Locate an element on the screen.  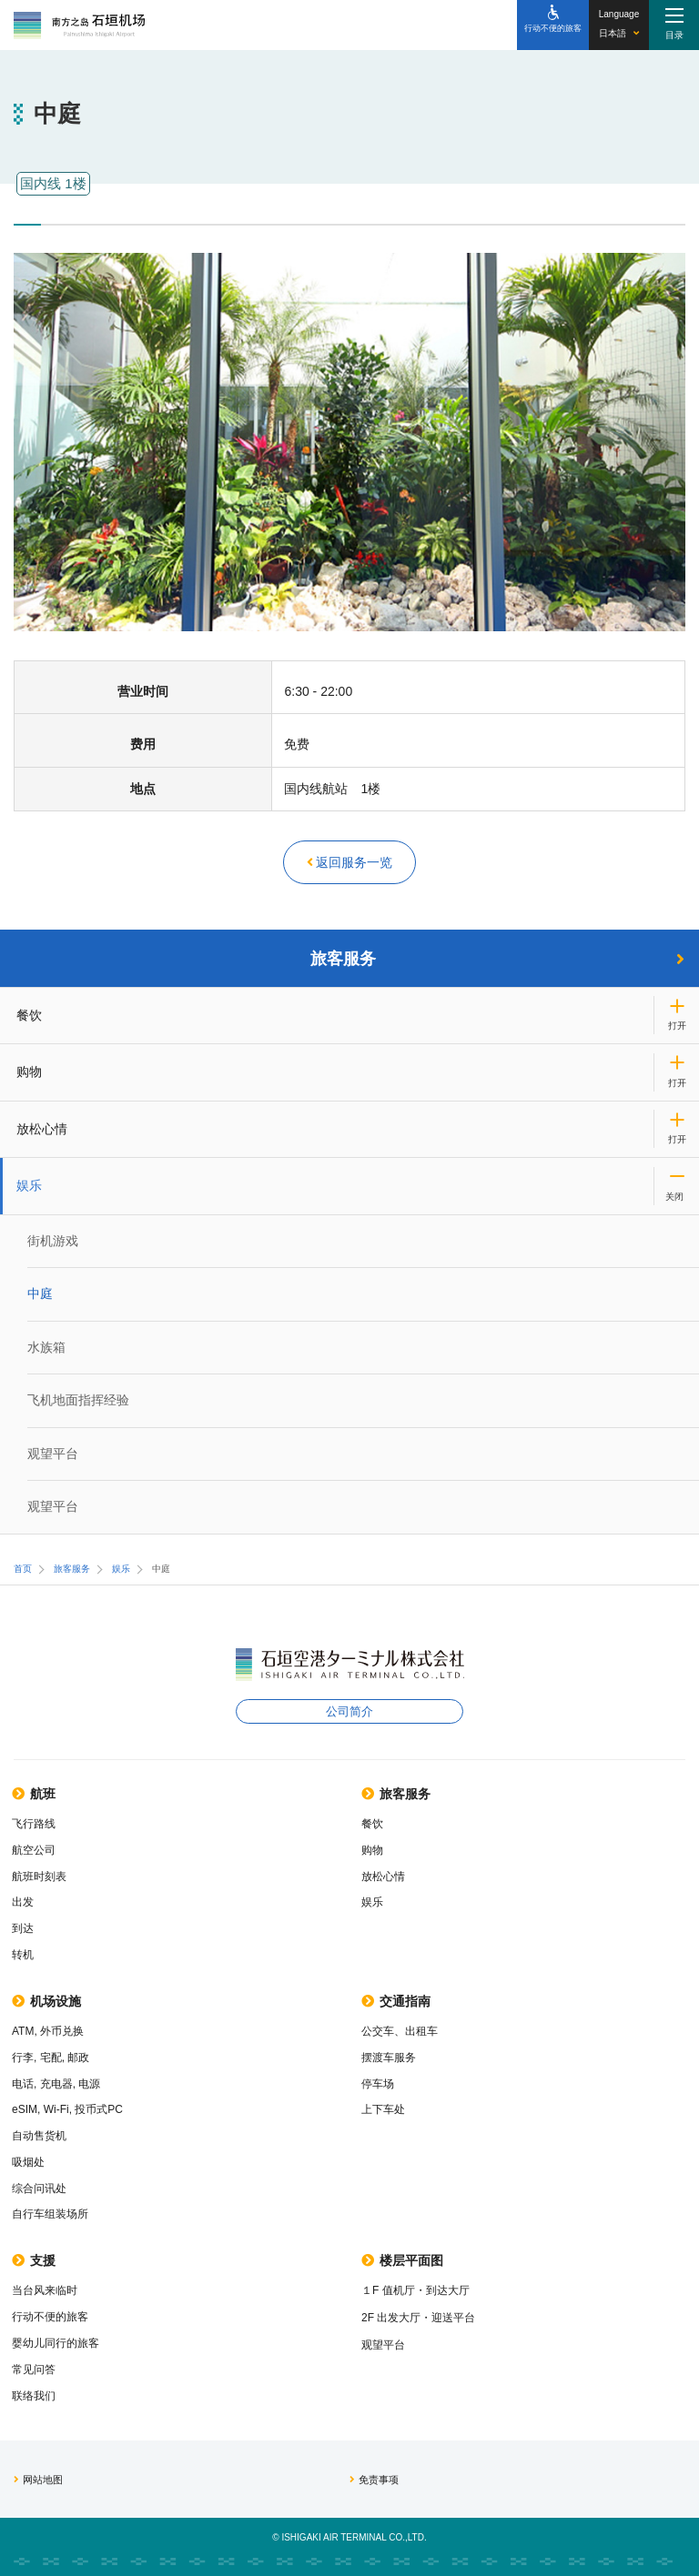
航班时刻表 is located at coordinates (39, 1876).